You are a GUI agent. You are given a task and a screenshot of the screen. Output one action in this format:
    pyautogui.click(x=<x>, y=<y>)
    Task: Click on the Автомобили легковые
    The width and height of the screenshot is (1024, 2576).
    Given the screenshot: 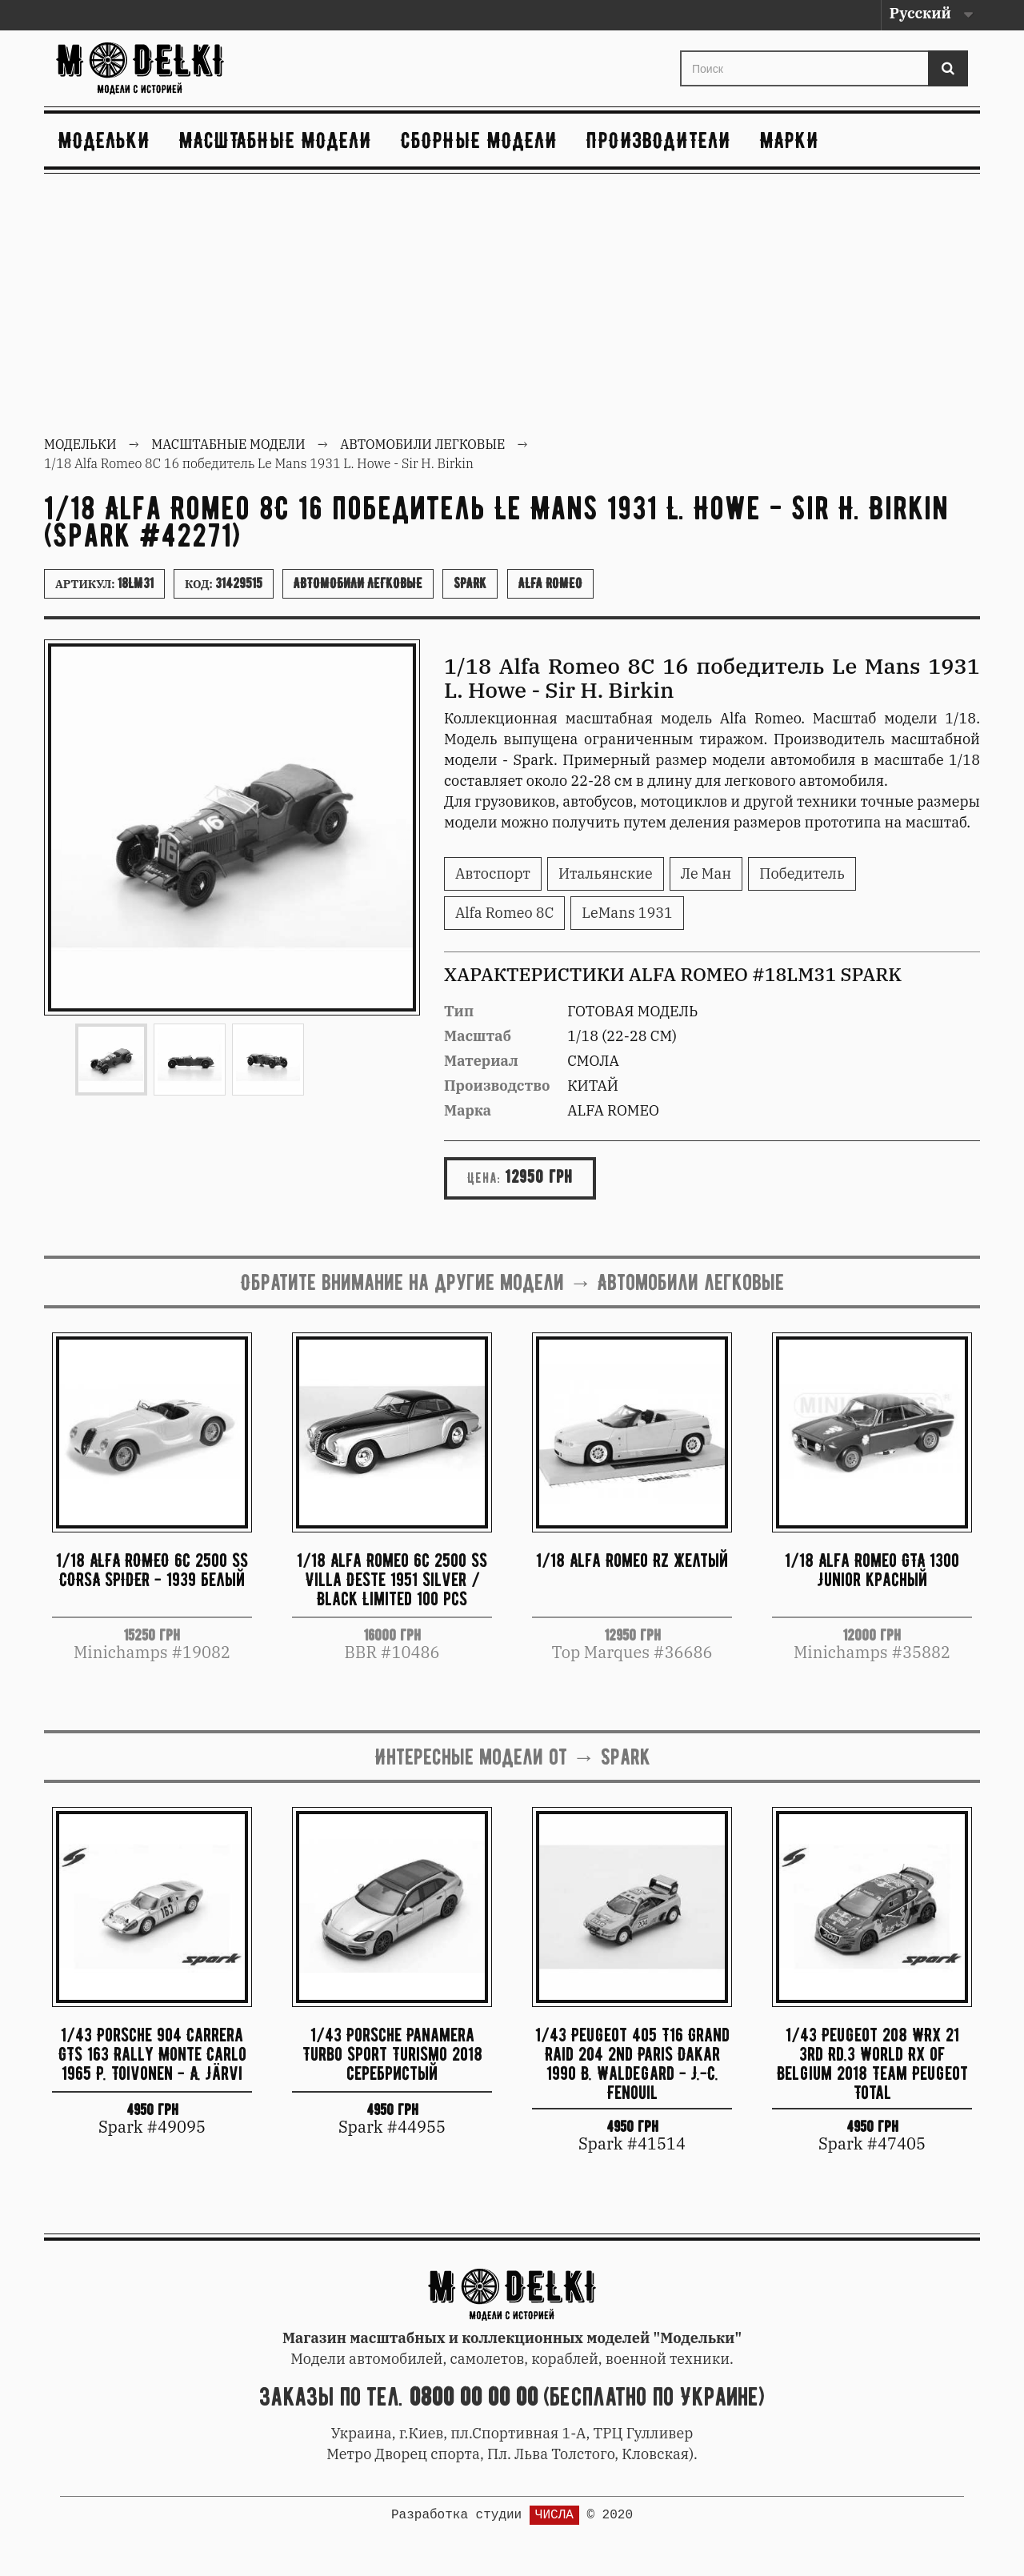 What is the action you would take?
    pyautogui.click(x=358, y=583)
    